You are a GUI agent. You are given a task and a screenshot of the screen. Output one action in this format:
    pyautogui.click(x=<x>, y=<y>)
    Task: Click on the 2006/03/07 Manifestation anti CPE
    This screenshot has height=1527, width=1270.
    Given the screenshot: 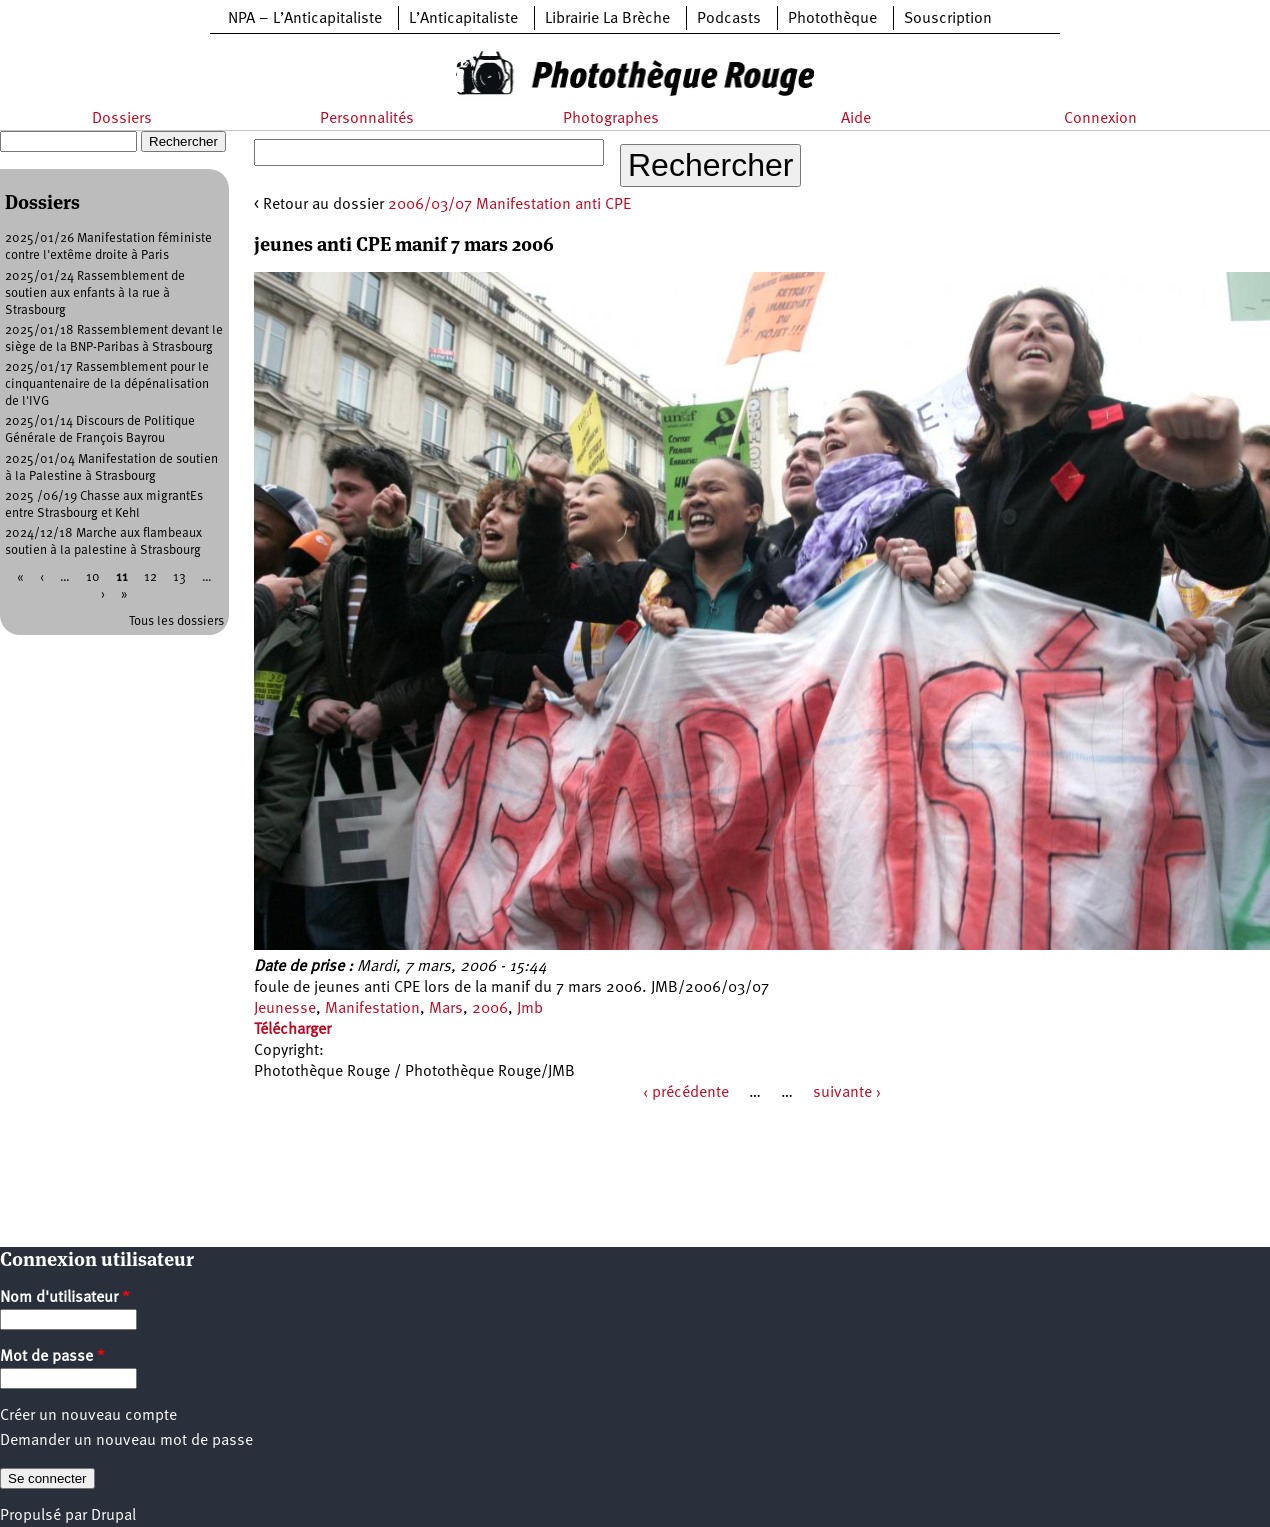 What is the action you would take?
    pyautogui.click(x=509, y=205)
    